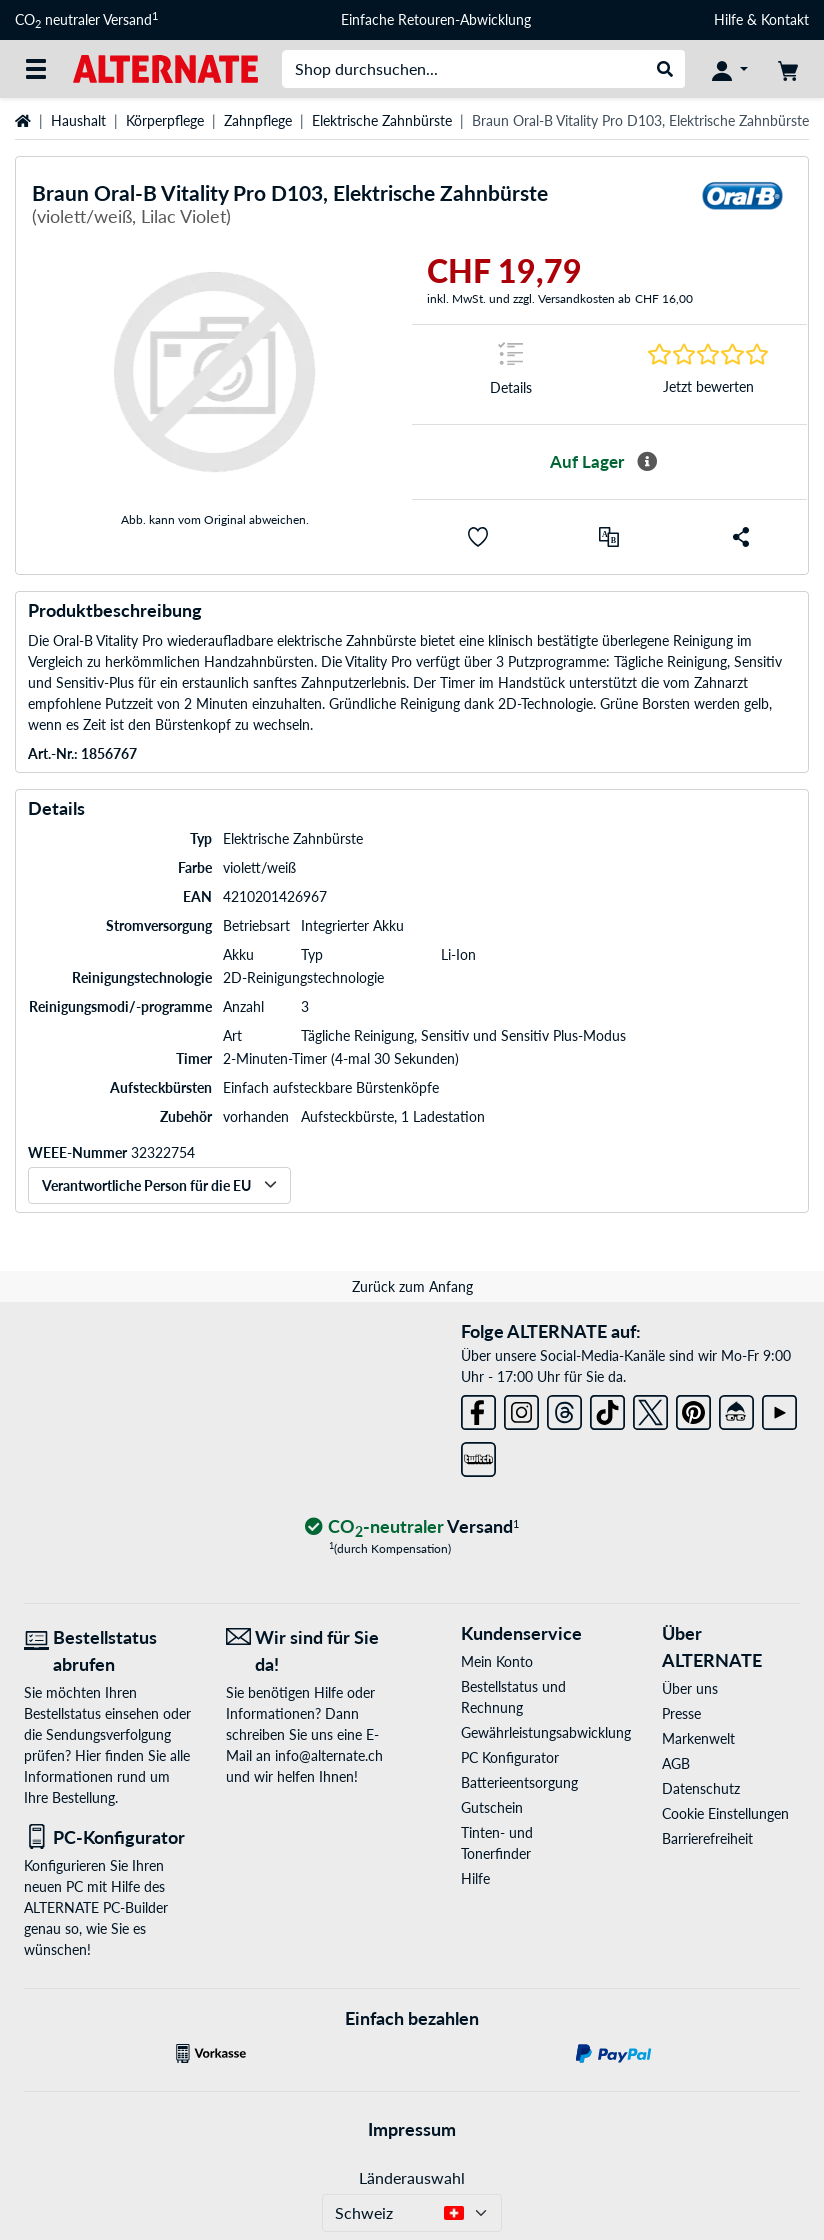 This screenshot has height=2240, width=824. What do you see at coordinates (730, 69) in the screenshot?
I see `[Konto]` at bounding box center [730, 69].